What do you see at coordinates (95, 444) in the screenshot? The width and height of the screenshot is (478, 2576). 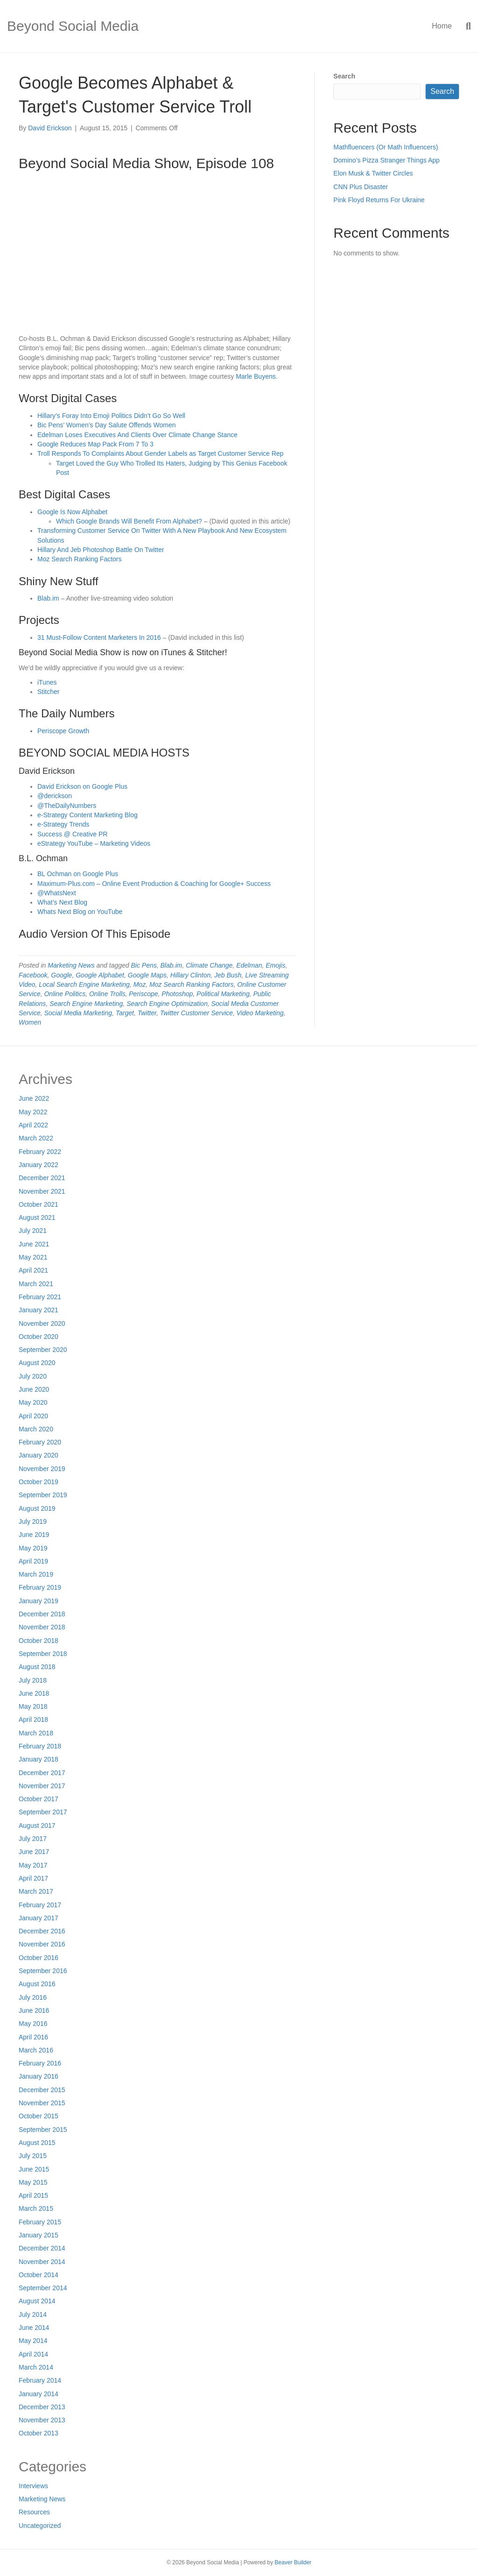 I see `Google Reduces Map Pack From 7 To 3` at bounding box center [95, 444].